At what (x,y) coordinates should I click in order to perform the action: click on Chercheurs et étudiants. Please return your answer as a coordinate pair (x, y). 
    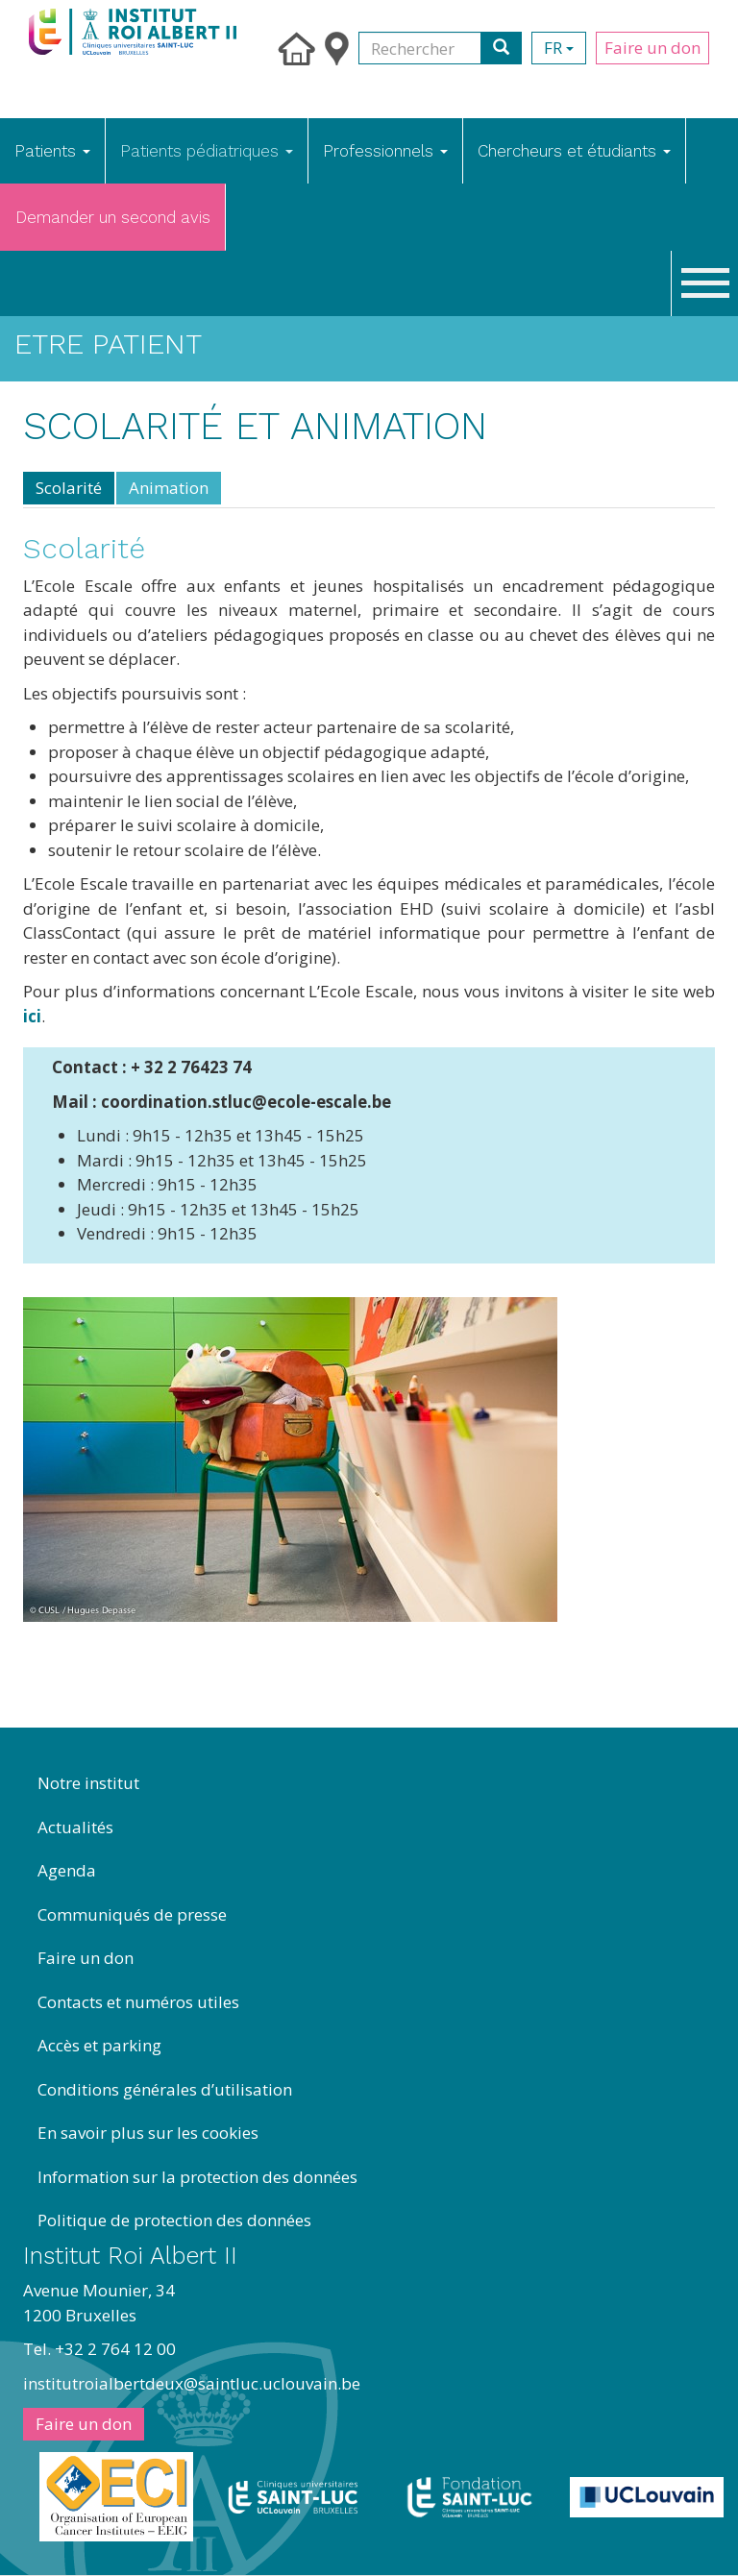
    Looking at the image, I should click on (574, 150).